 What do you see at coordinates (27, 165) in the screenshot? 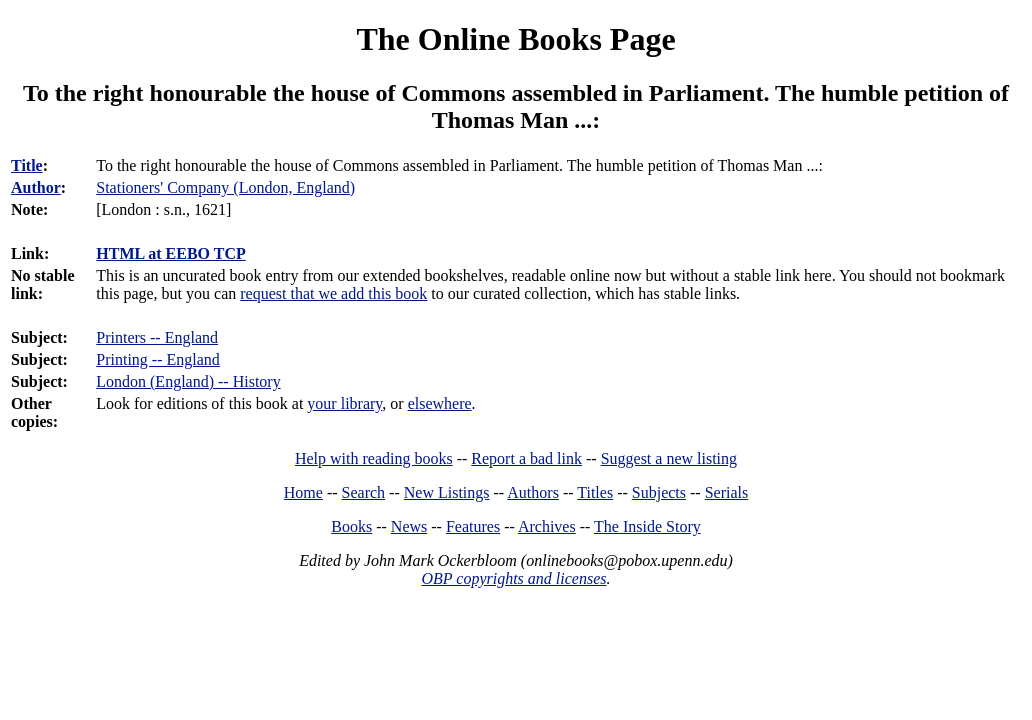
I see `Title` at bounding box center [27, 165].